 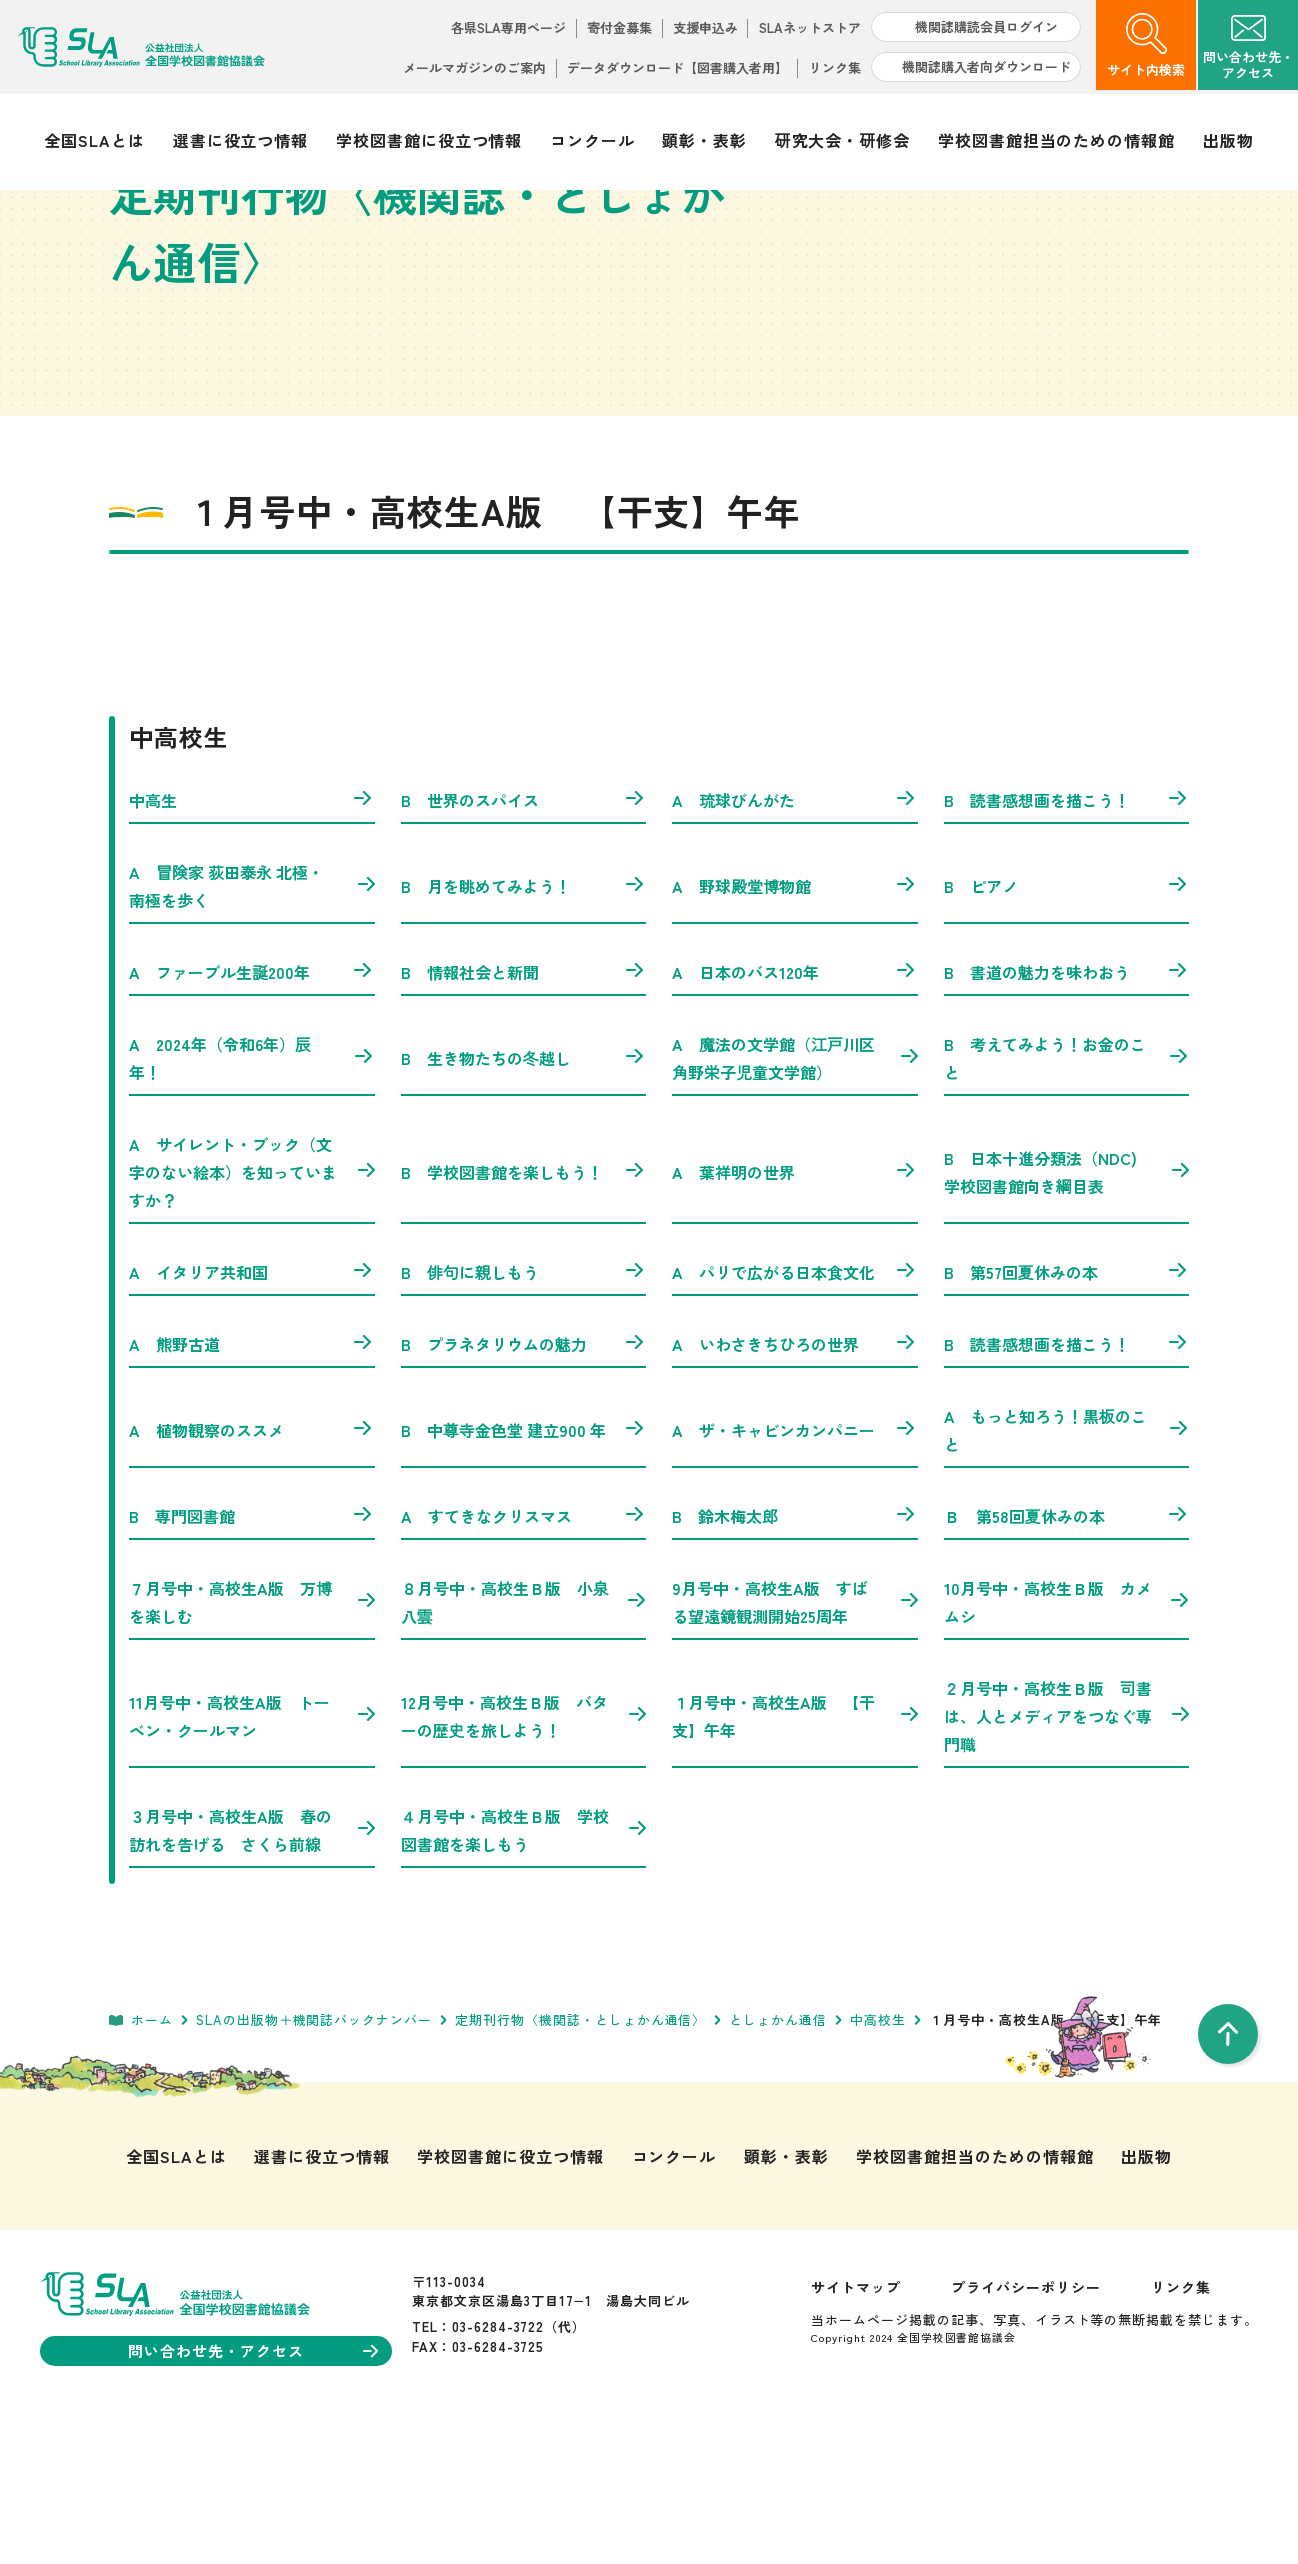 What do you see at coordinates (619, 27) in the screenshot?
I see `寄付金募集` at bounding box center [619, 27].